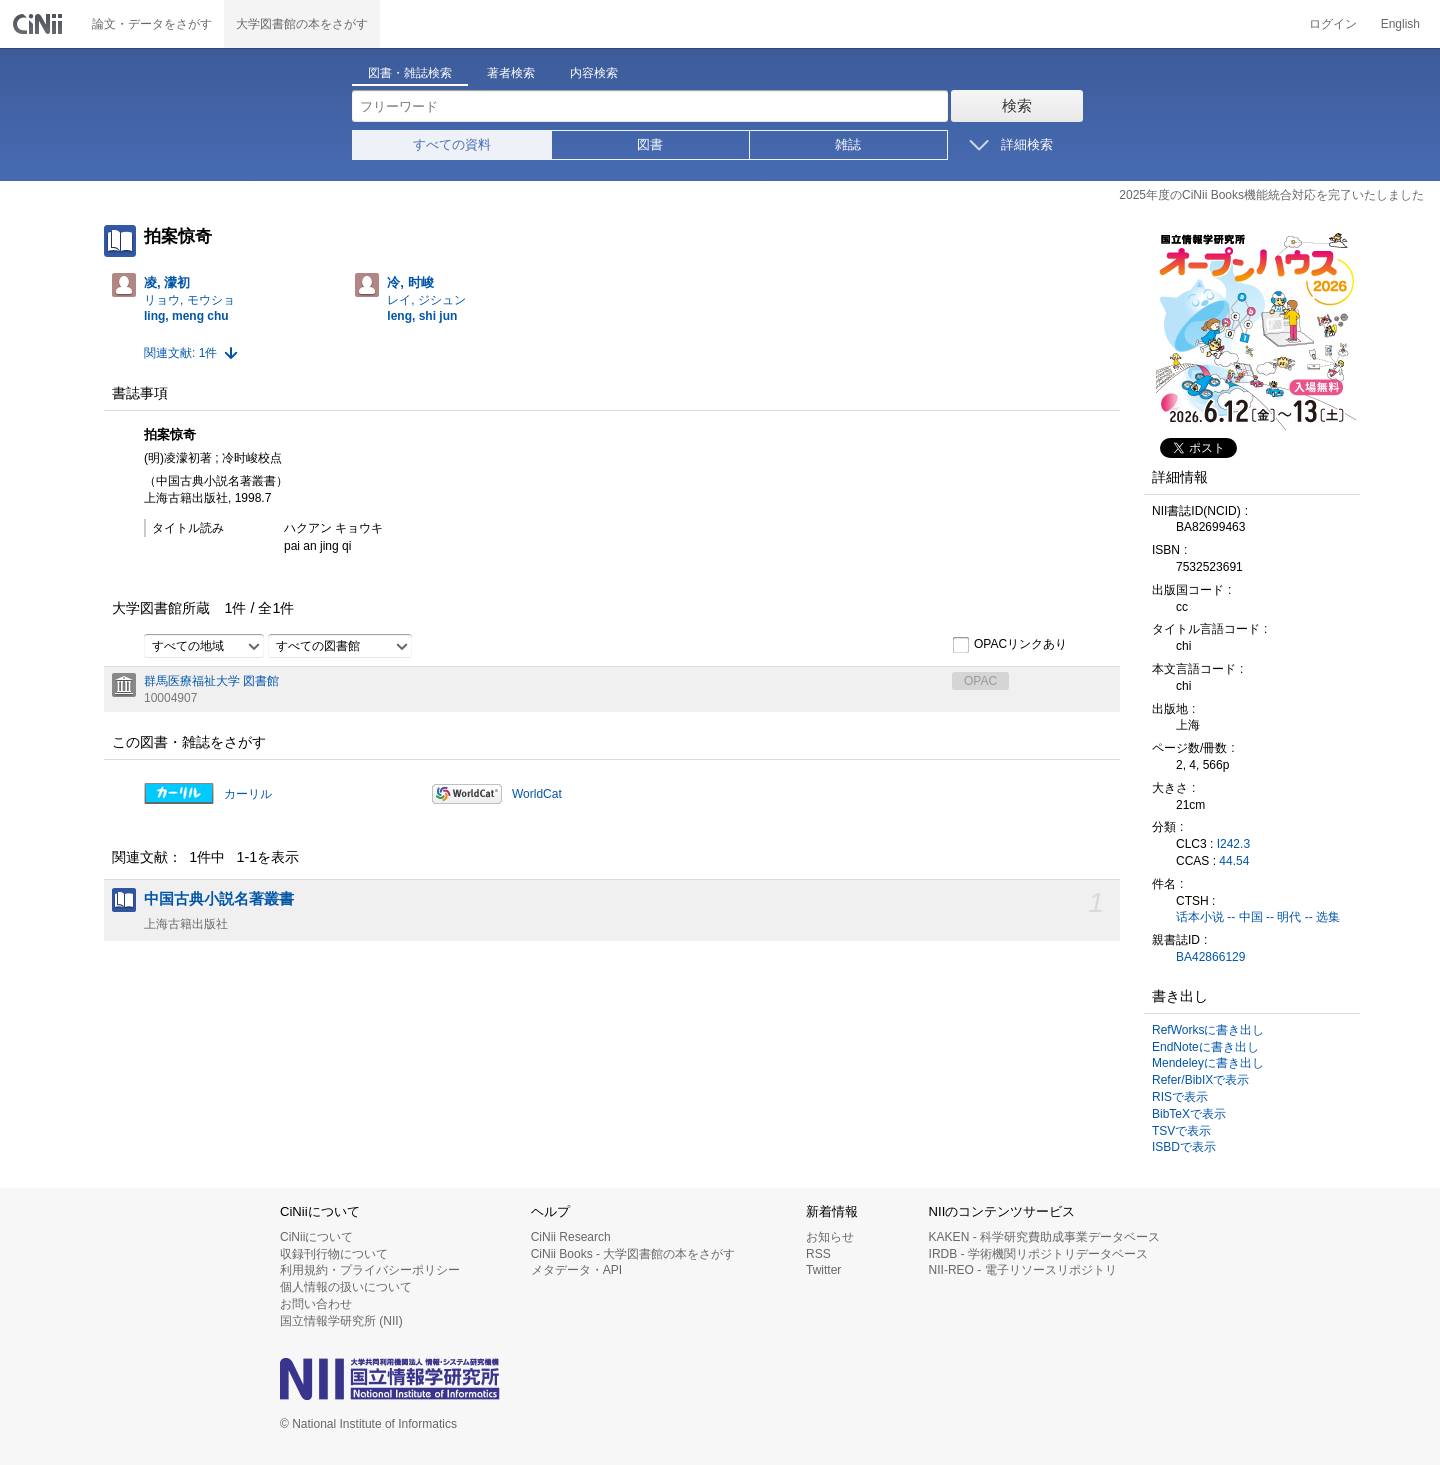 The width and height of the screenshot is (1440, 1465). What do you see at coordinates (537, 794) in the screenshot?
I see `WorldCat` at bounding box center [537, 794].